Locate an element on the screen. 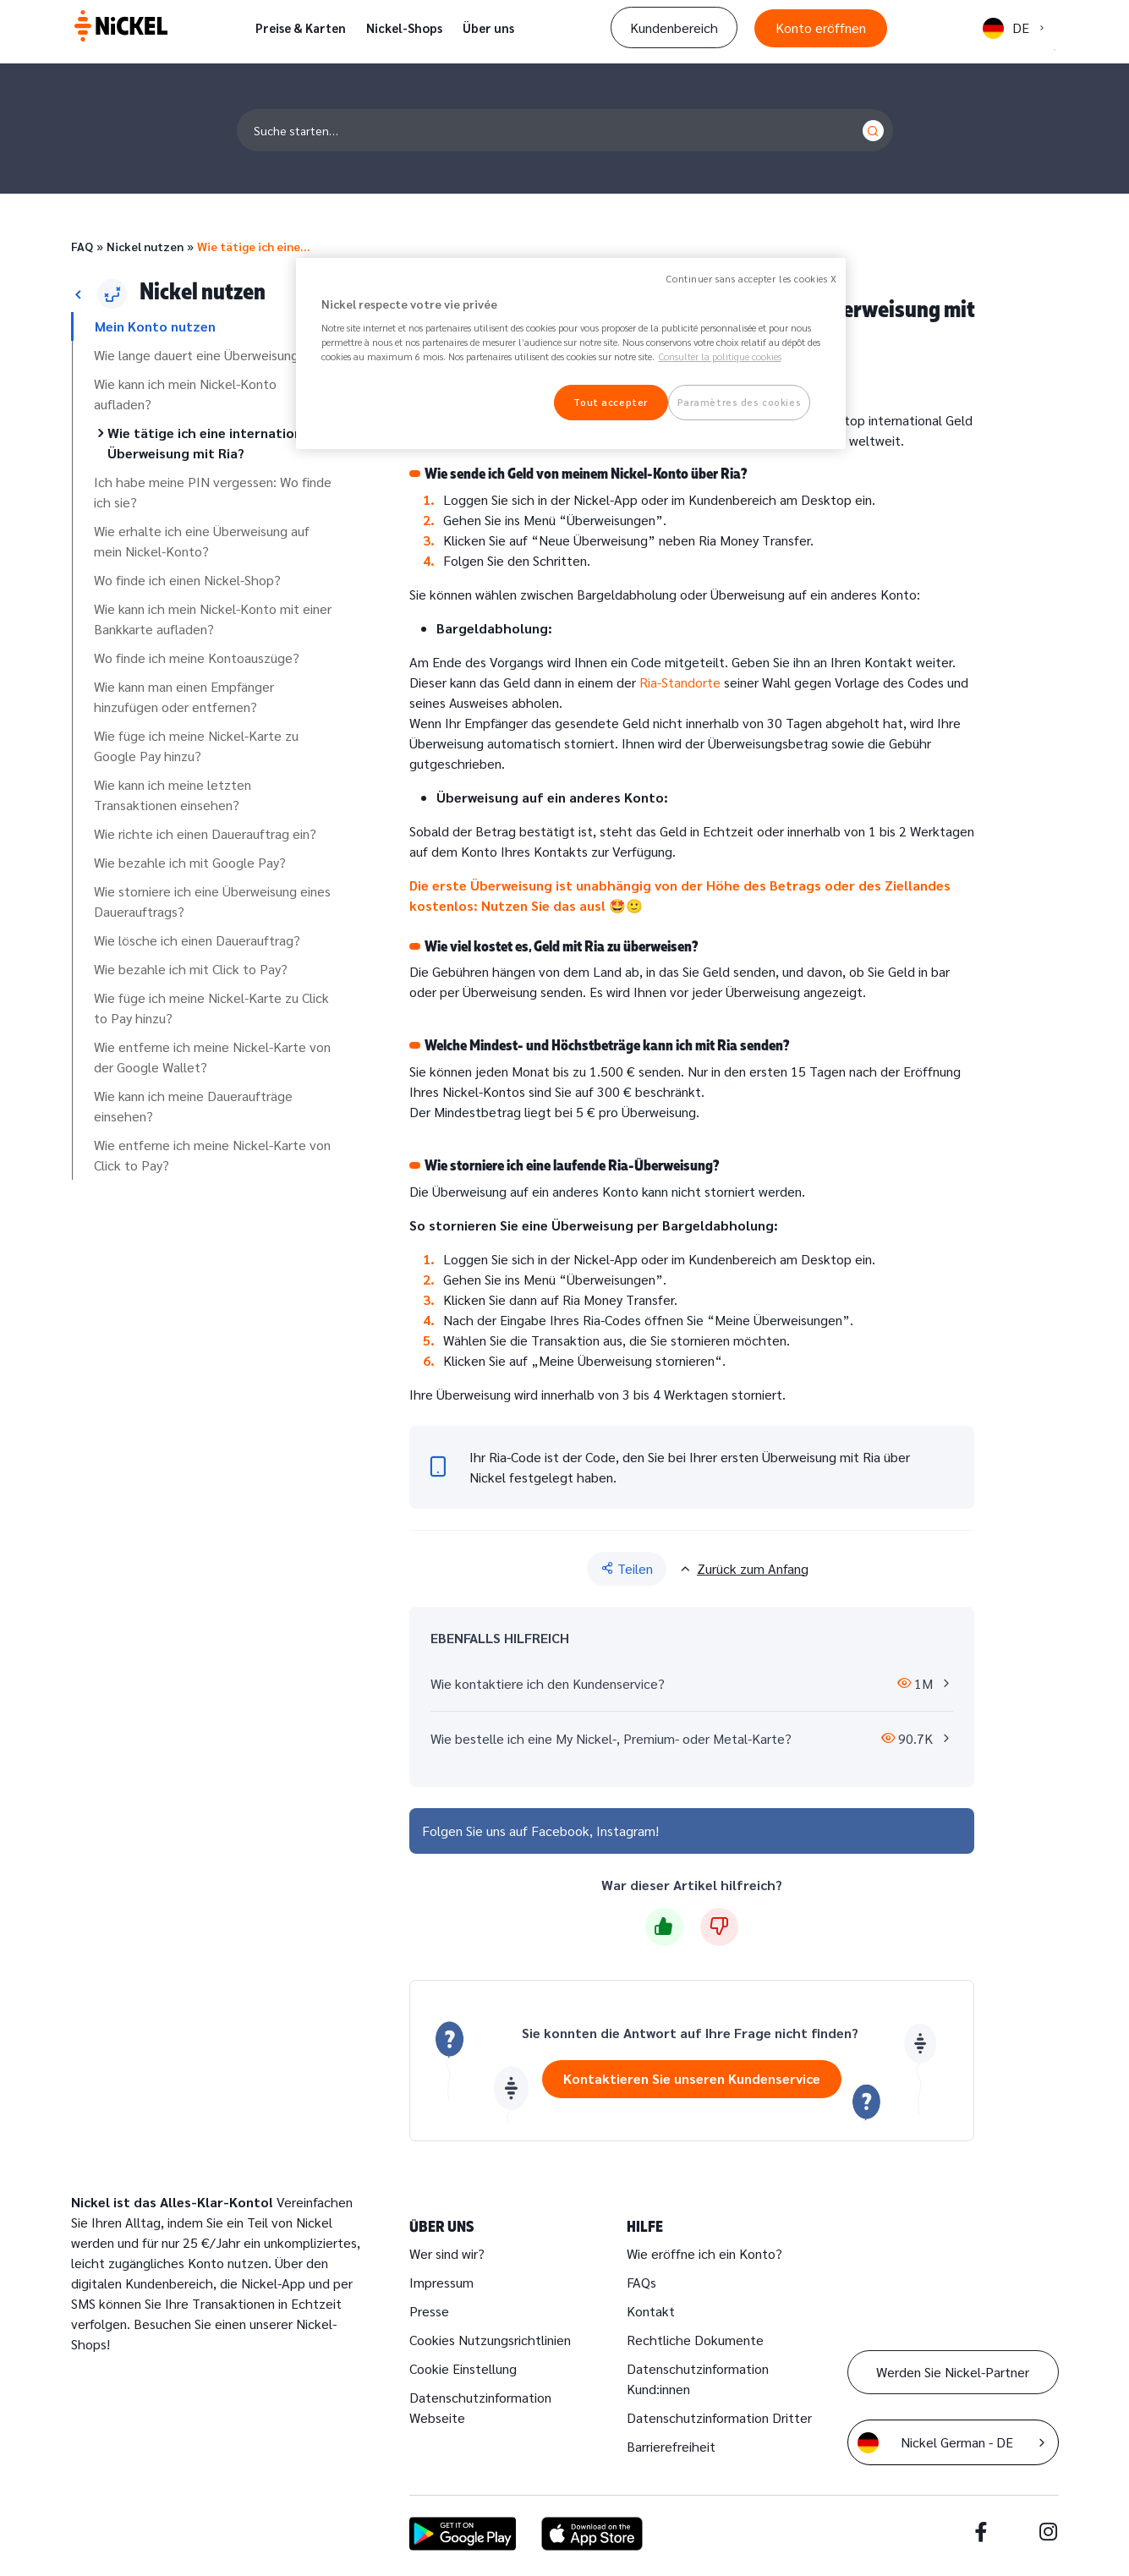 This screenshot has width=1129, height=2576. Wie füge ich meine Nickel-Karte zu Click to Pay hinzu? is located at coordinates (211, 1008).